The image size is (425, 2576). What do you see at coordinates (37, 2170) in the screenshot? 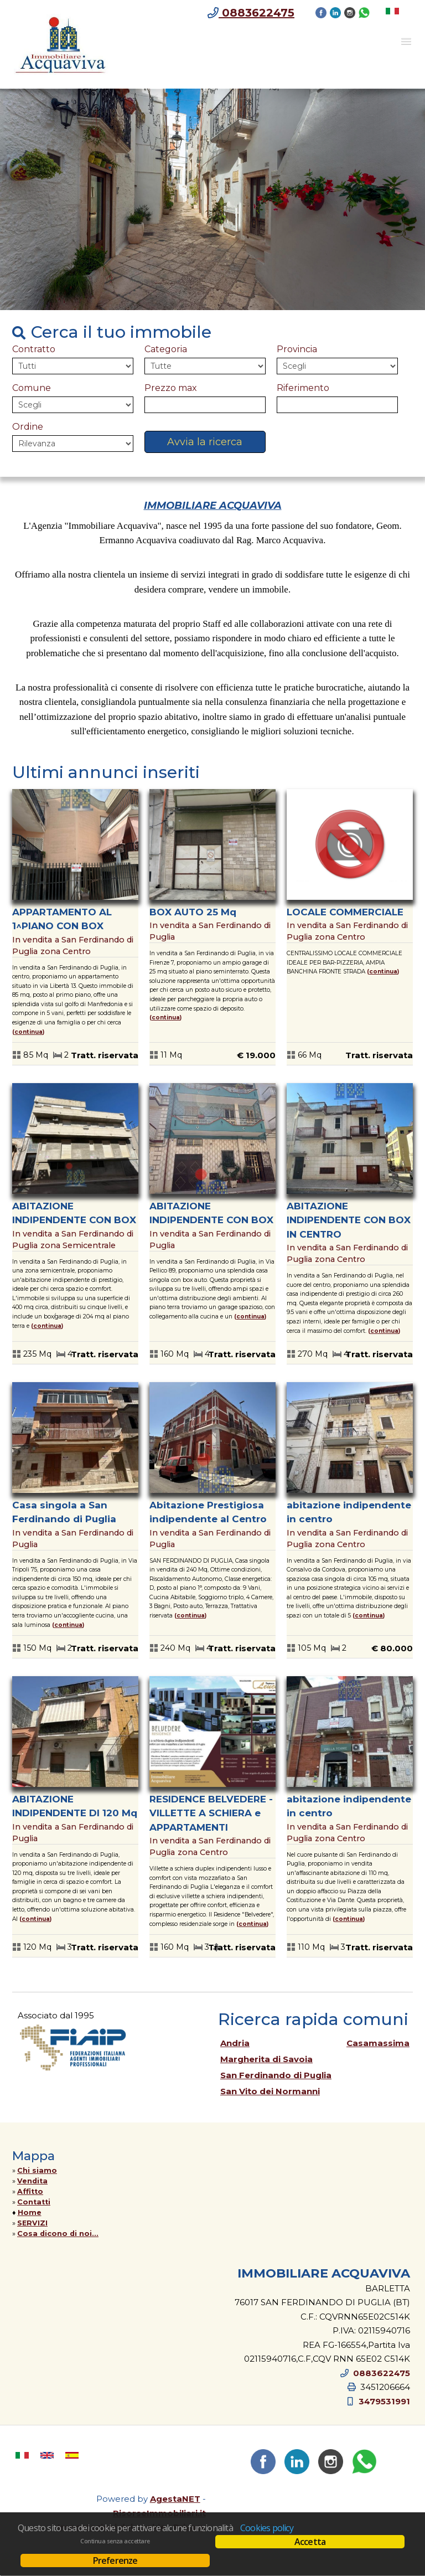
I see `Chi siamo` at bounding box center [37, 2170].